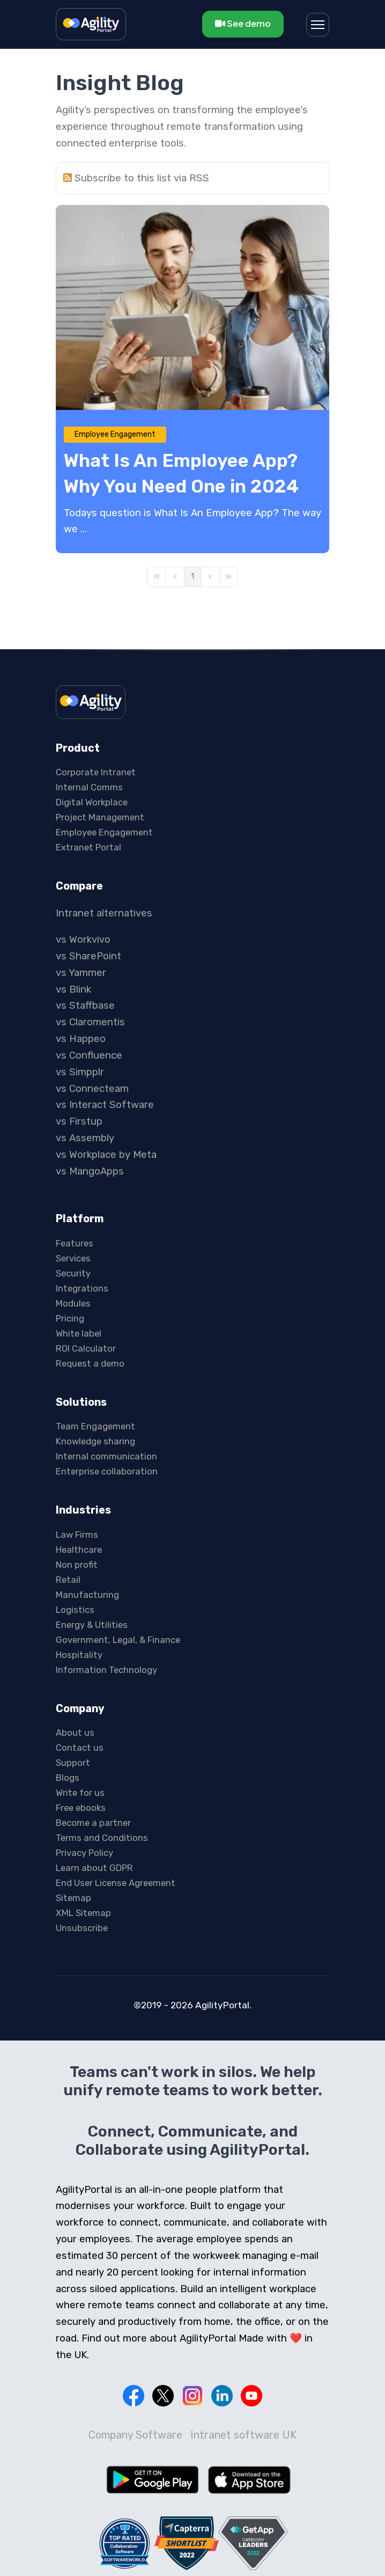  What do you see at coordinates (118, 1639) in the screenshot?
I see `Government, Legal, & Finance` at bounding box center [118, 1639].